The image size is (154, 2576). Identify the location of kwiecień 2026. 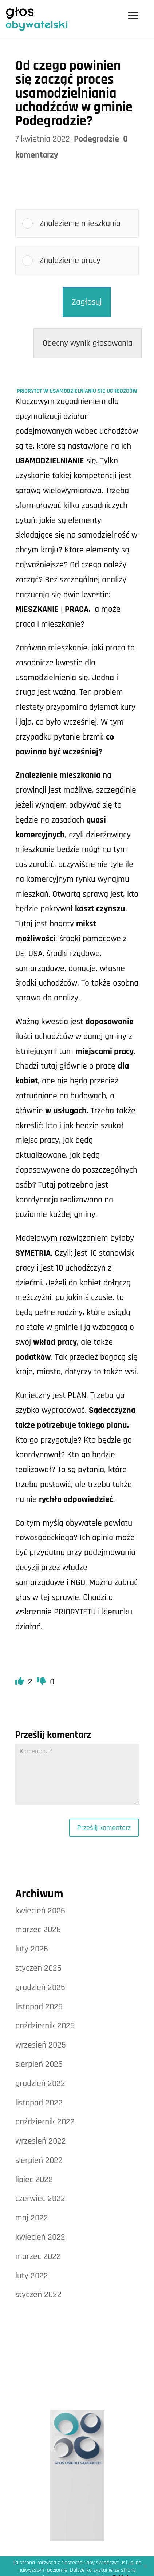
(40, 1910).